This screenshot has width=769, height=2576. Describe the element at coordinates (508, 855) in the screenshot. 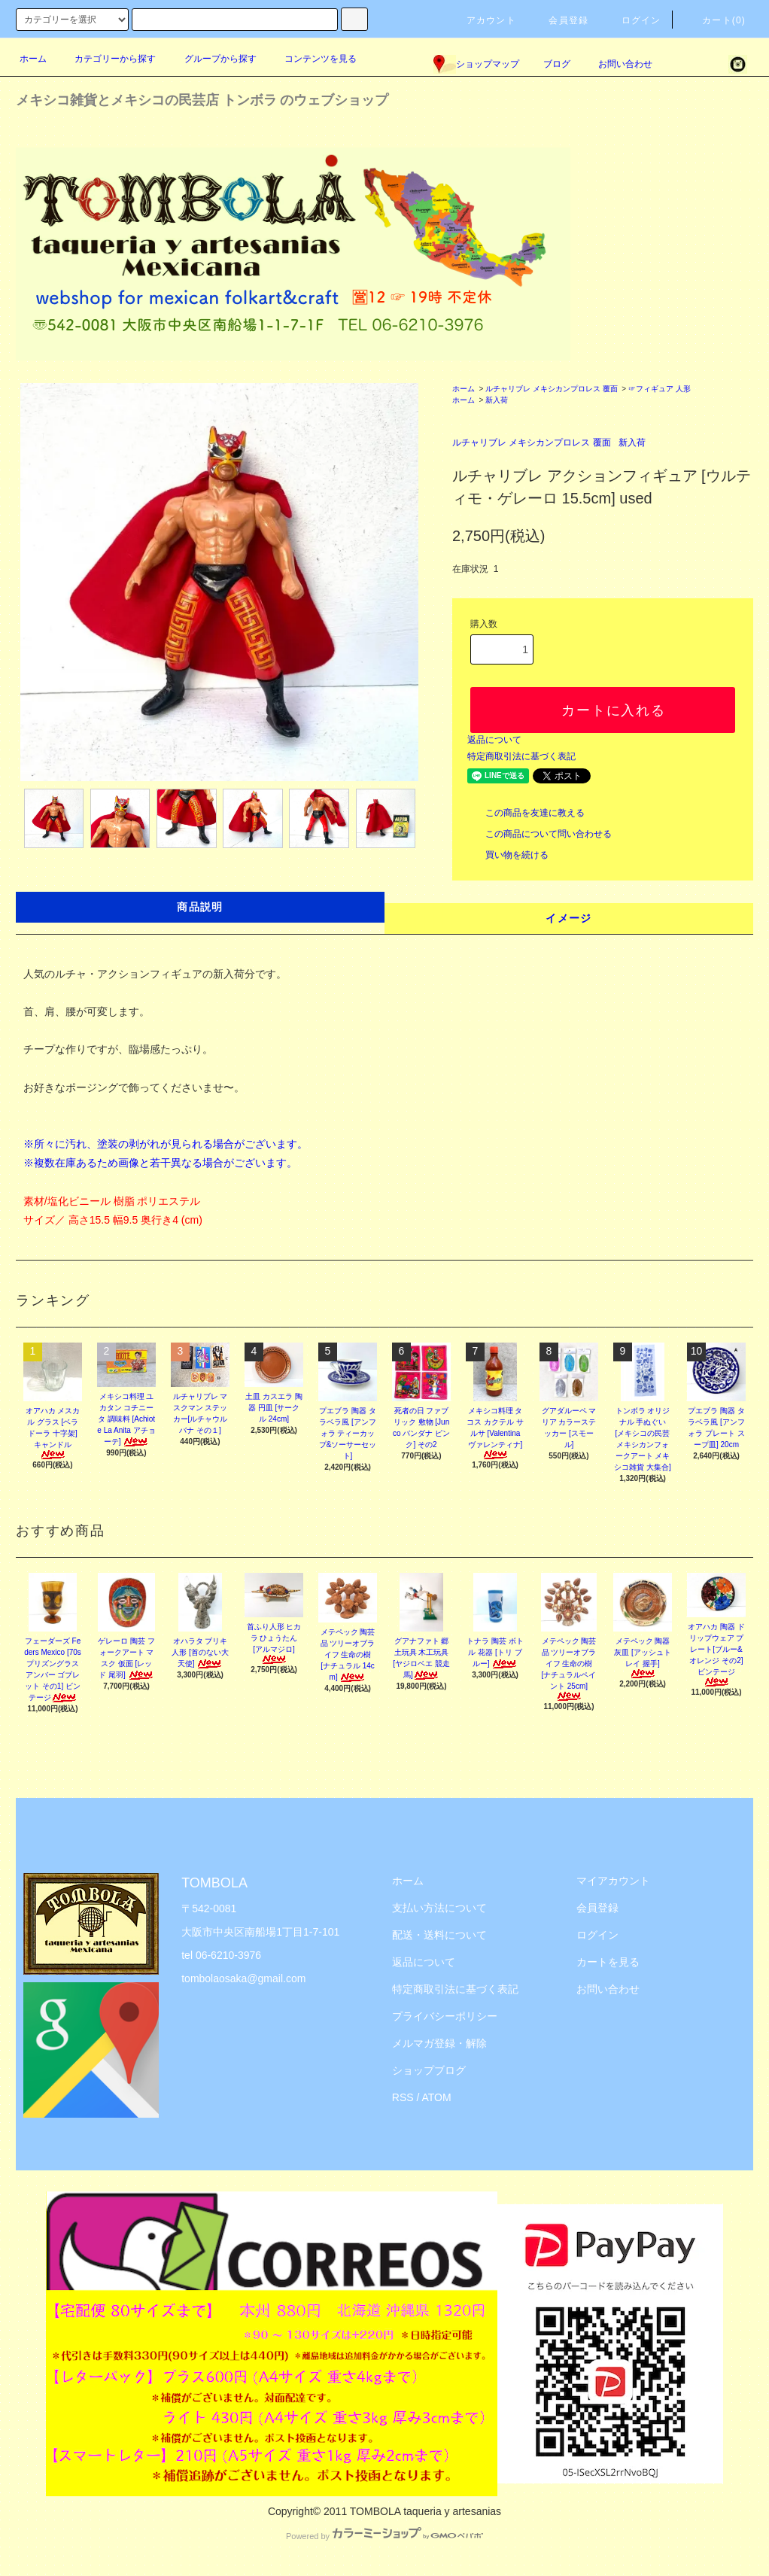

I see `買い物を続ける` at that location.